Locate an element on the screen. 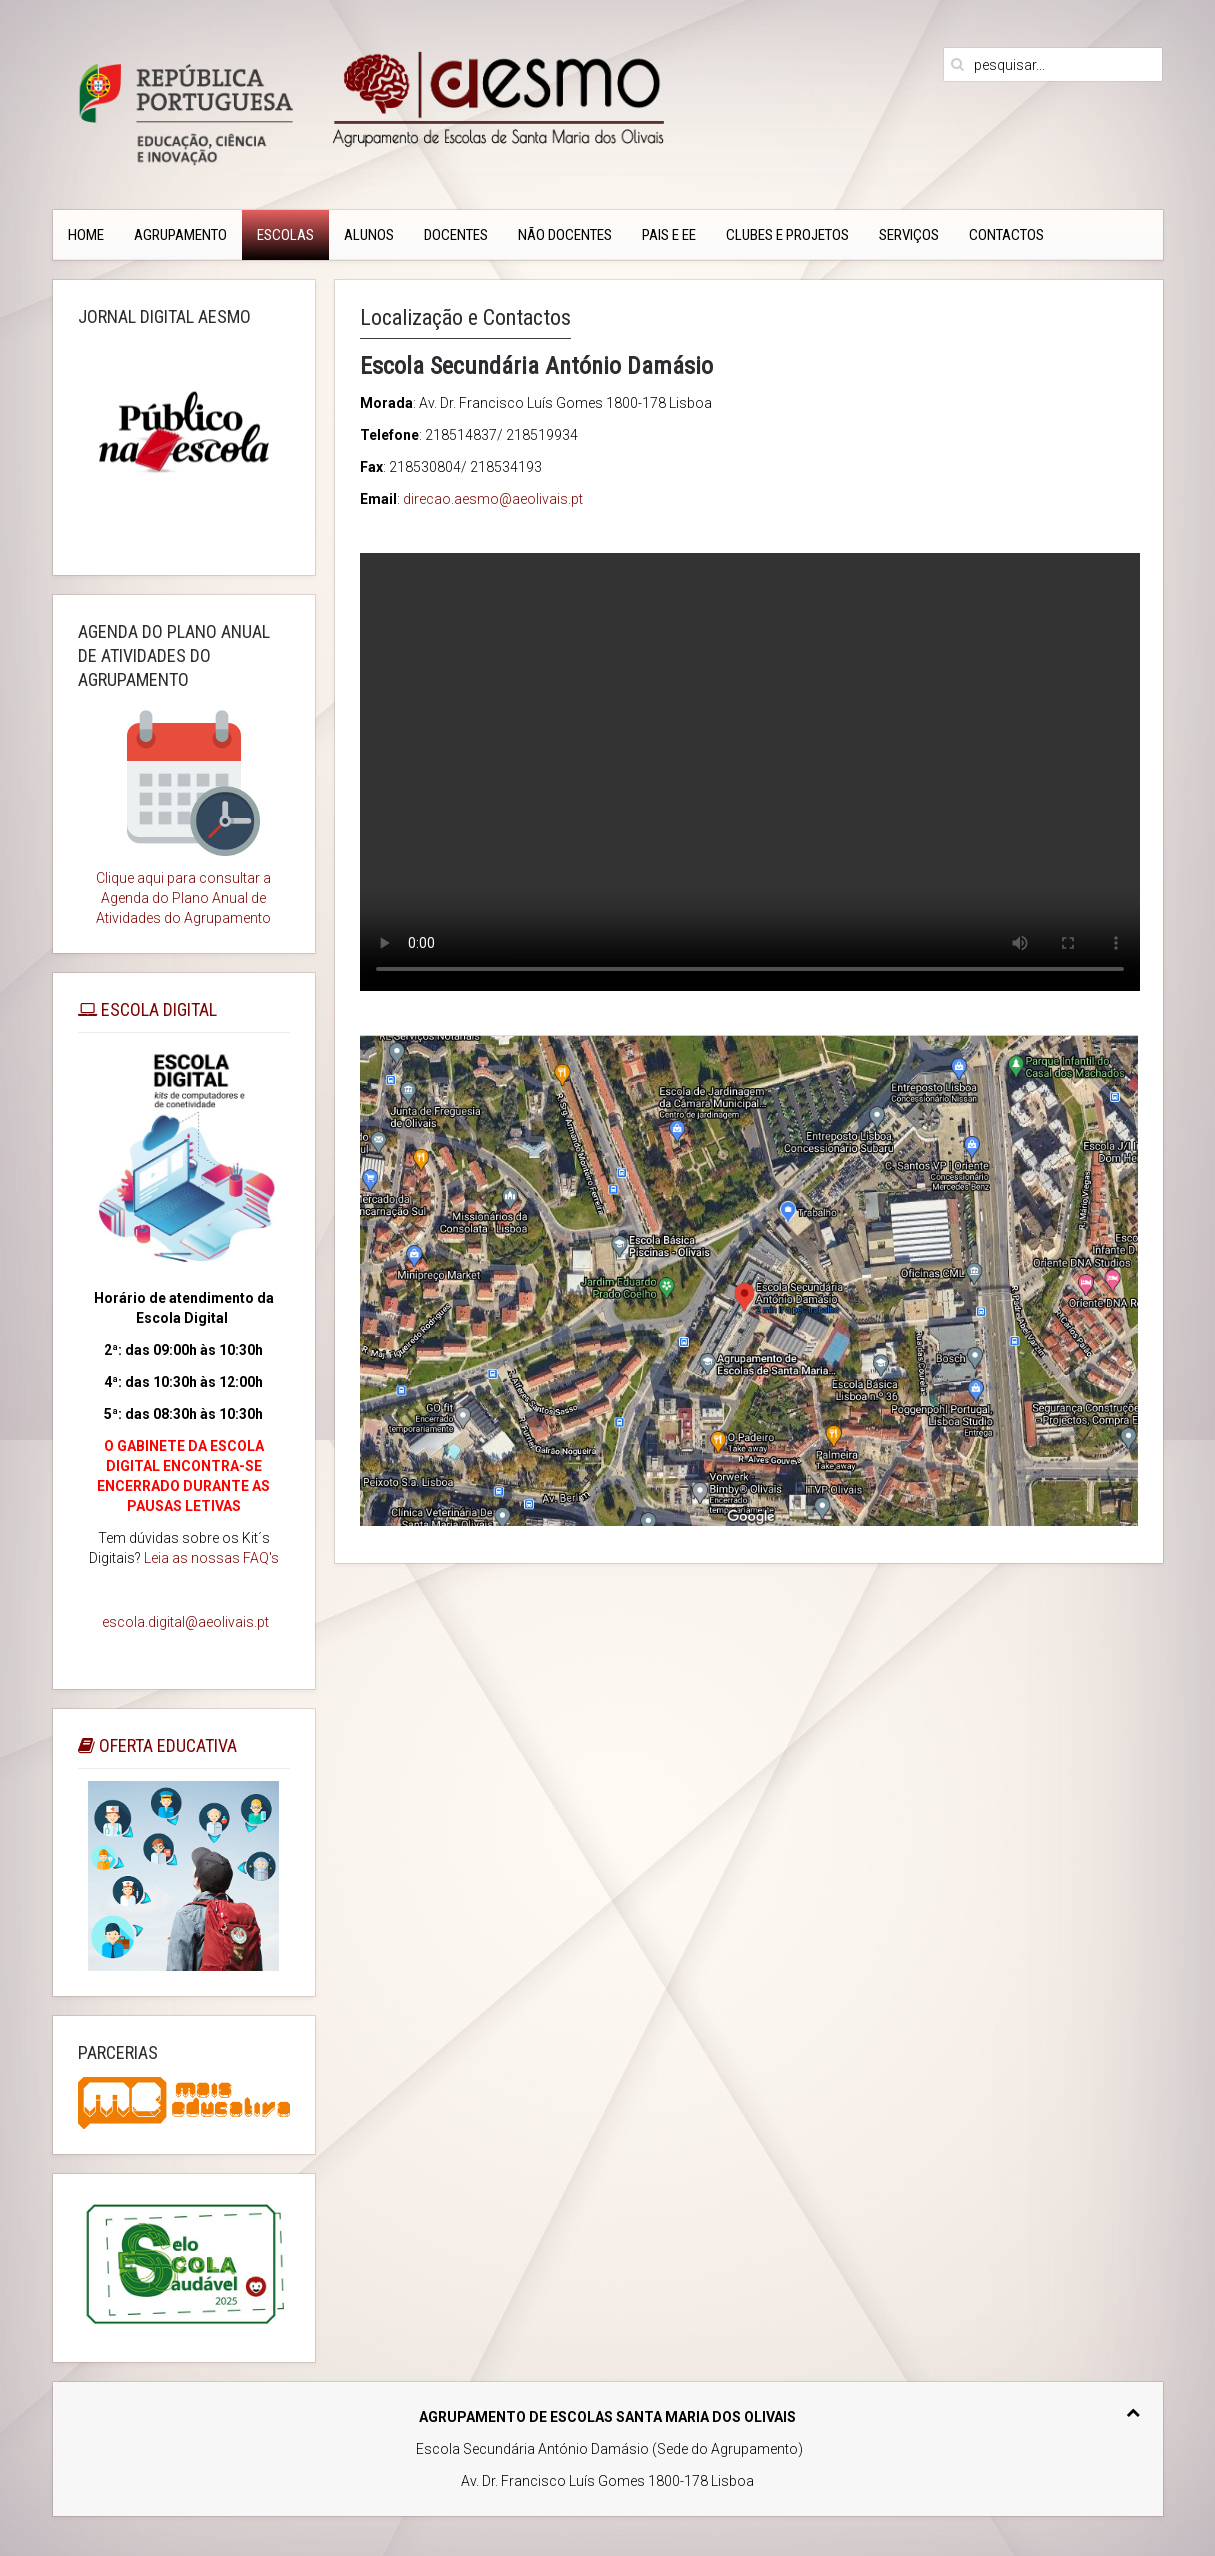  CONTACTOS is located at coordinates (1006, 235).